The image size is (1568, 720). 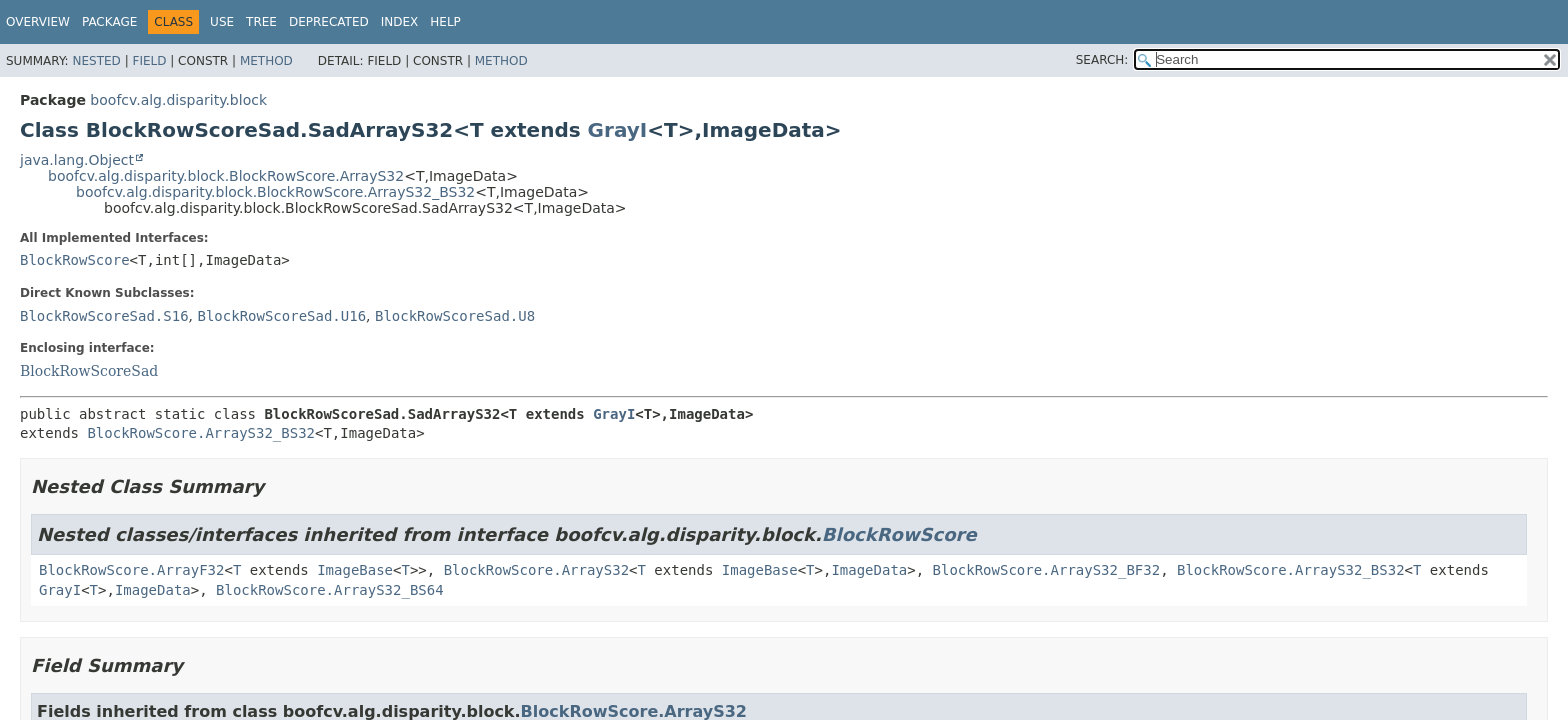 I want to click on boofcv.alg.disparity.block, so click(x=178, y=100).